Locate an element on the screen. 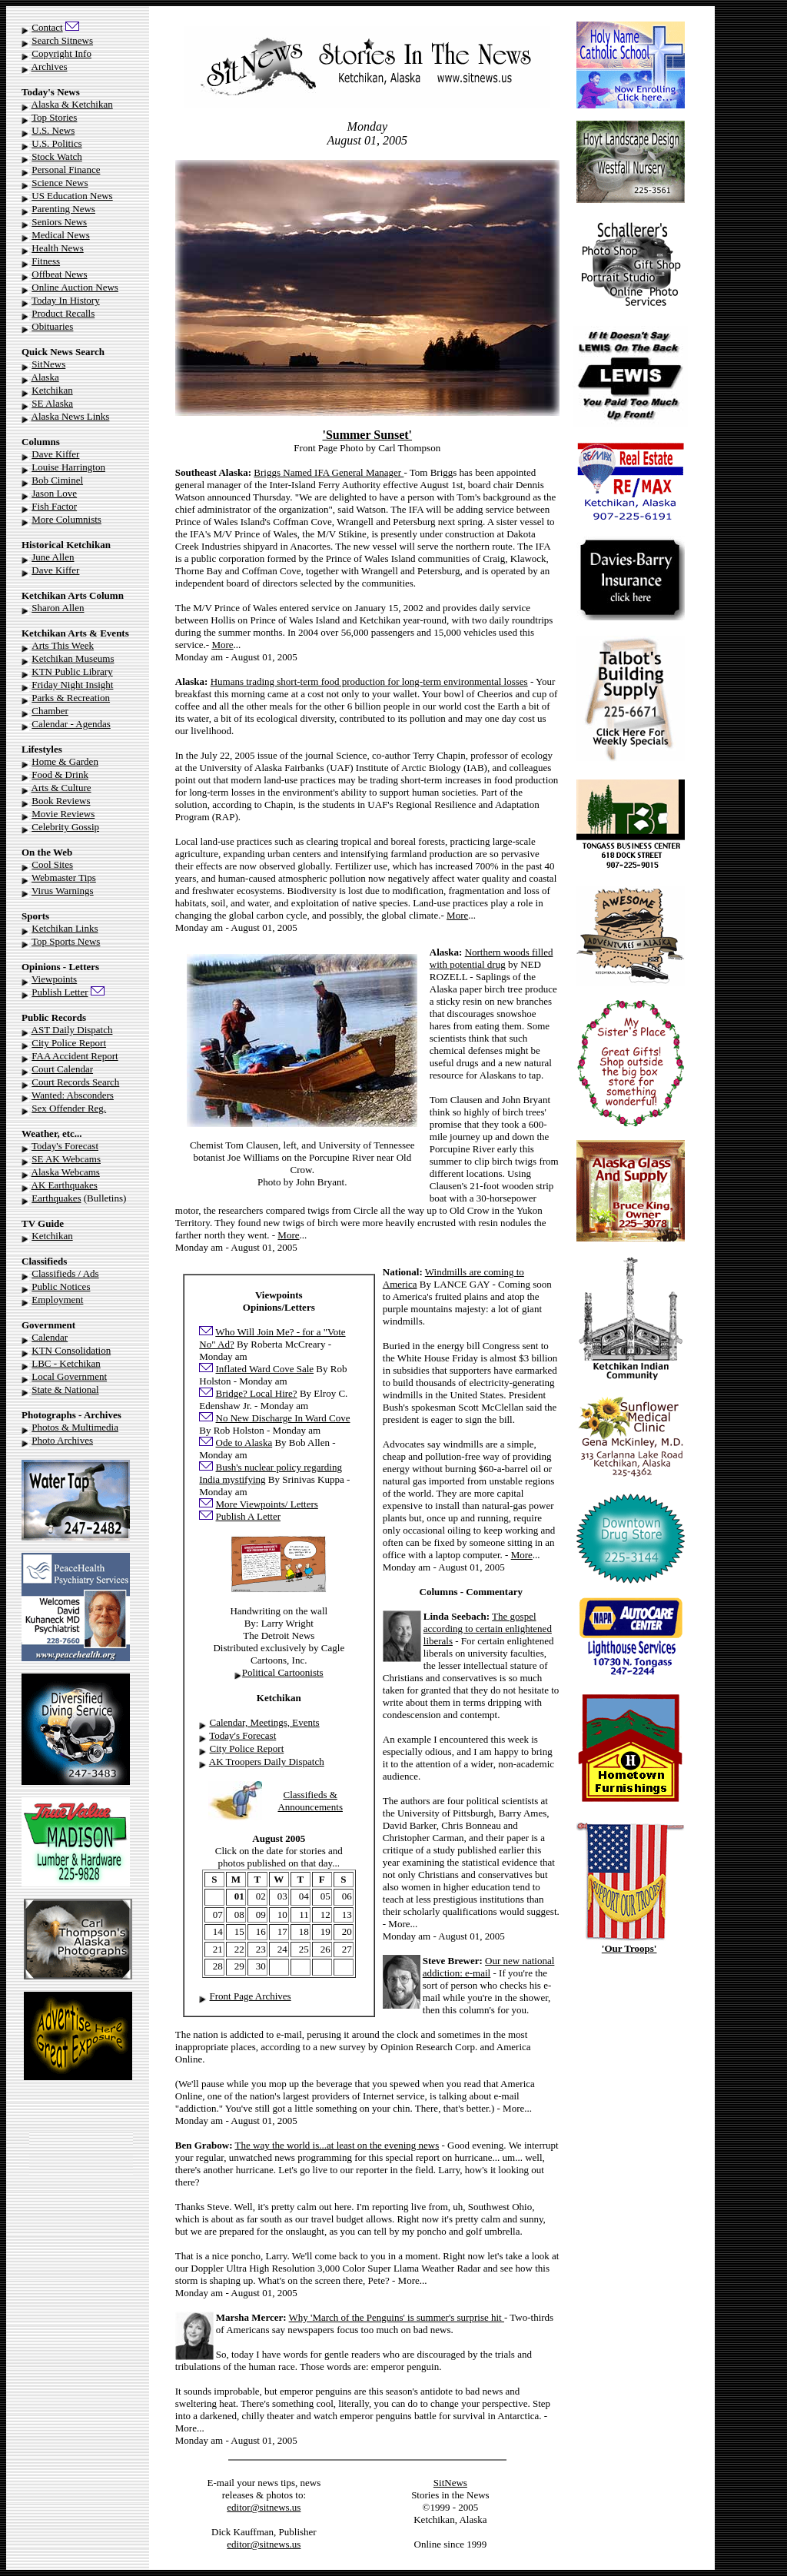  FAA Accident Report is located at coordinates (75, 1056).